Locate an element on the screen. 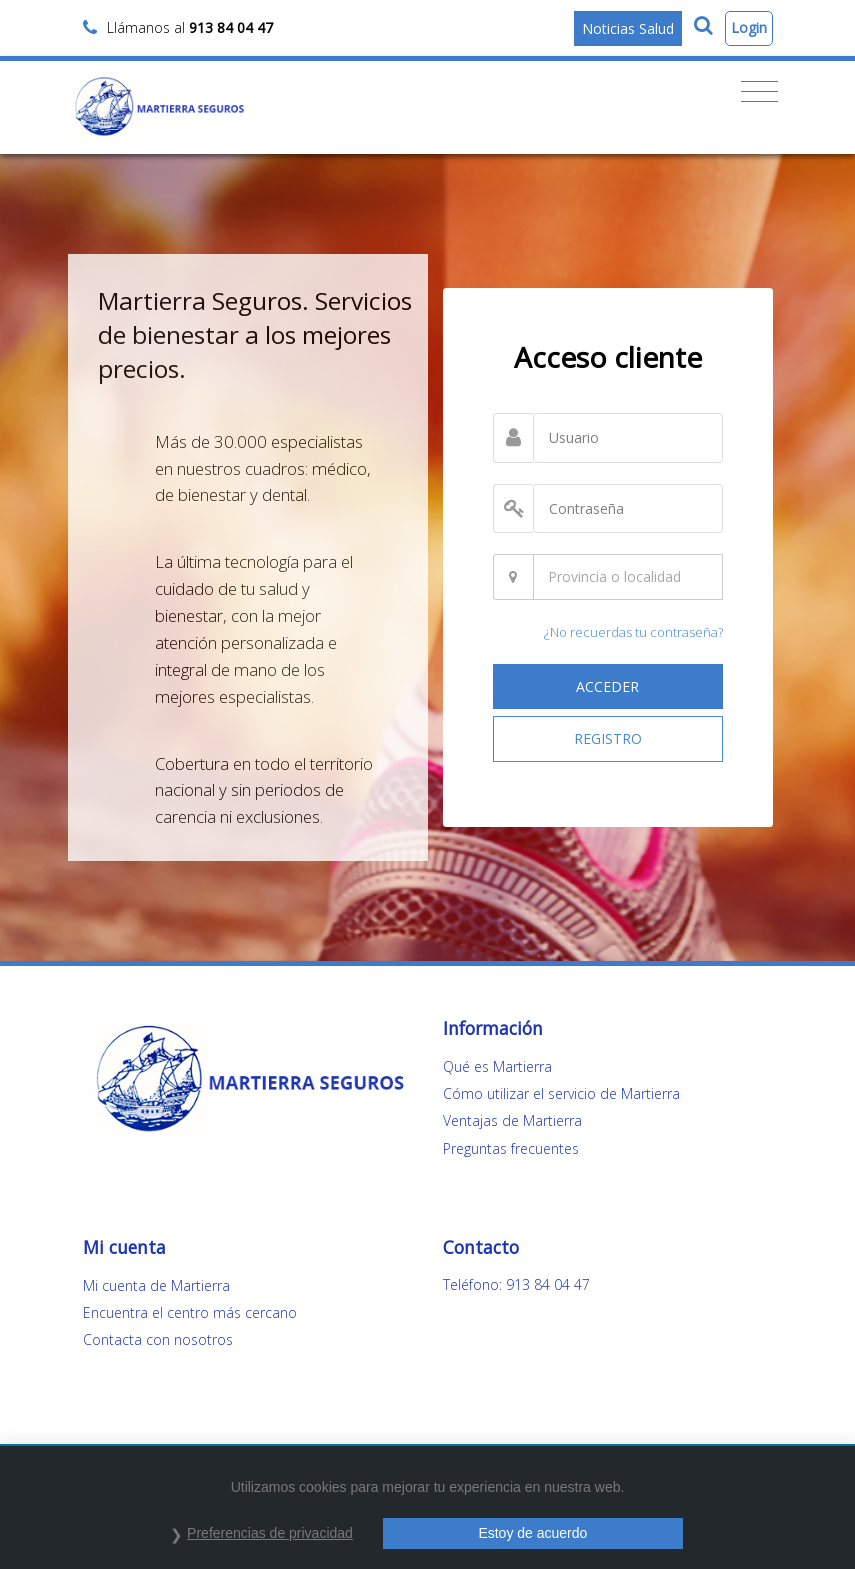  Ventajas de Martierra is located at coordinates (512, 1120).